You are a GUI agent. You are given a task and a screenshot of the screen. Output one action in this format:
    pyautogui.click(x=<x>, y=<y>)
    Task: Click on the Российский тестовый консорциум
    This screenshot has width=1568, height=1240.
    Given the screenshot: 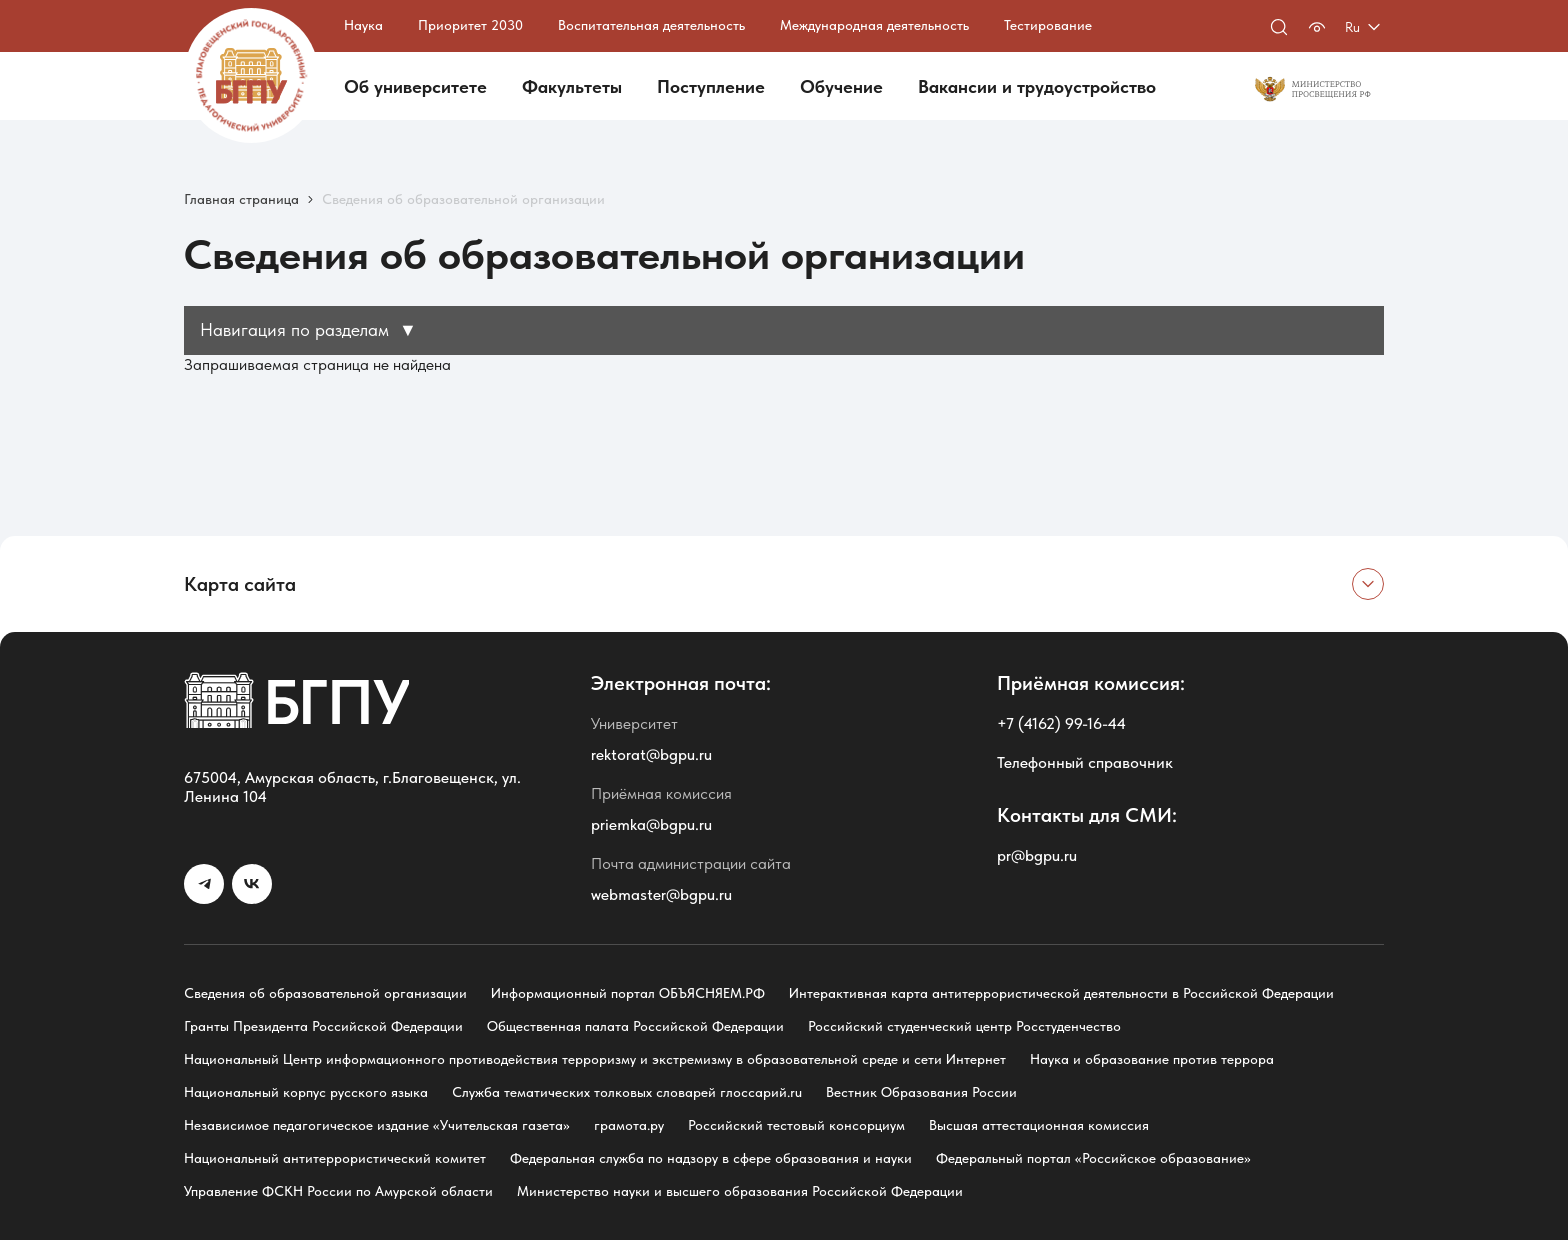 What is the action you would take?
    pyautogui.click(x=796, y=1125)
    